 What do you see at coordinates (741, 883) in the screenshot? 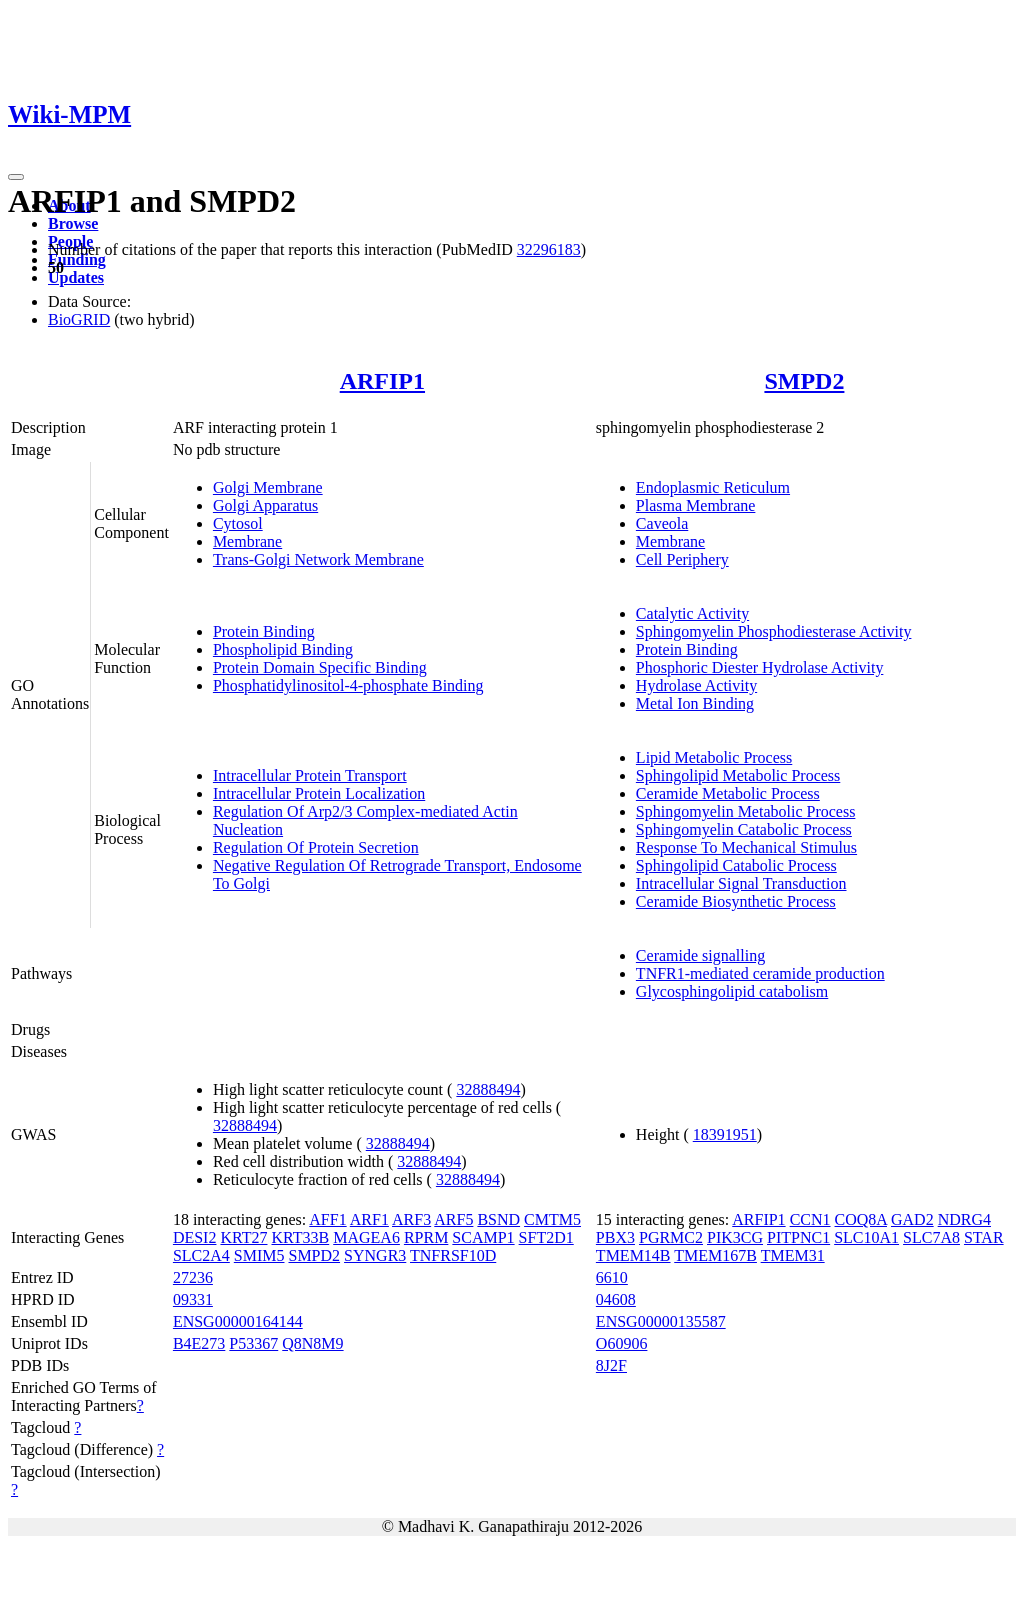
I see `Intracellular Signal Transduction` at bounding box center [741, 883].